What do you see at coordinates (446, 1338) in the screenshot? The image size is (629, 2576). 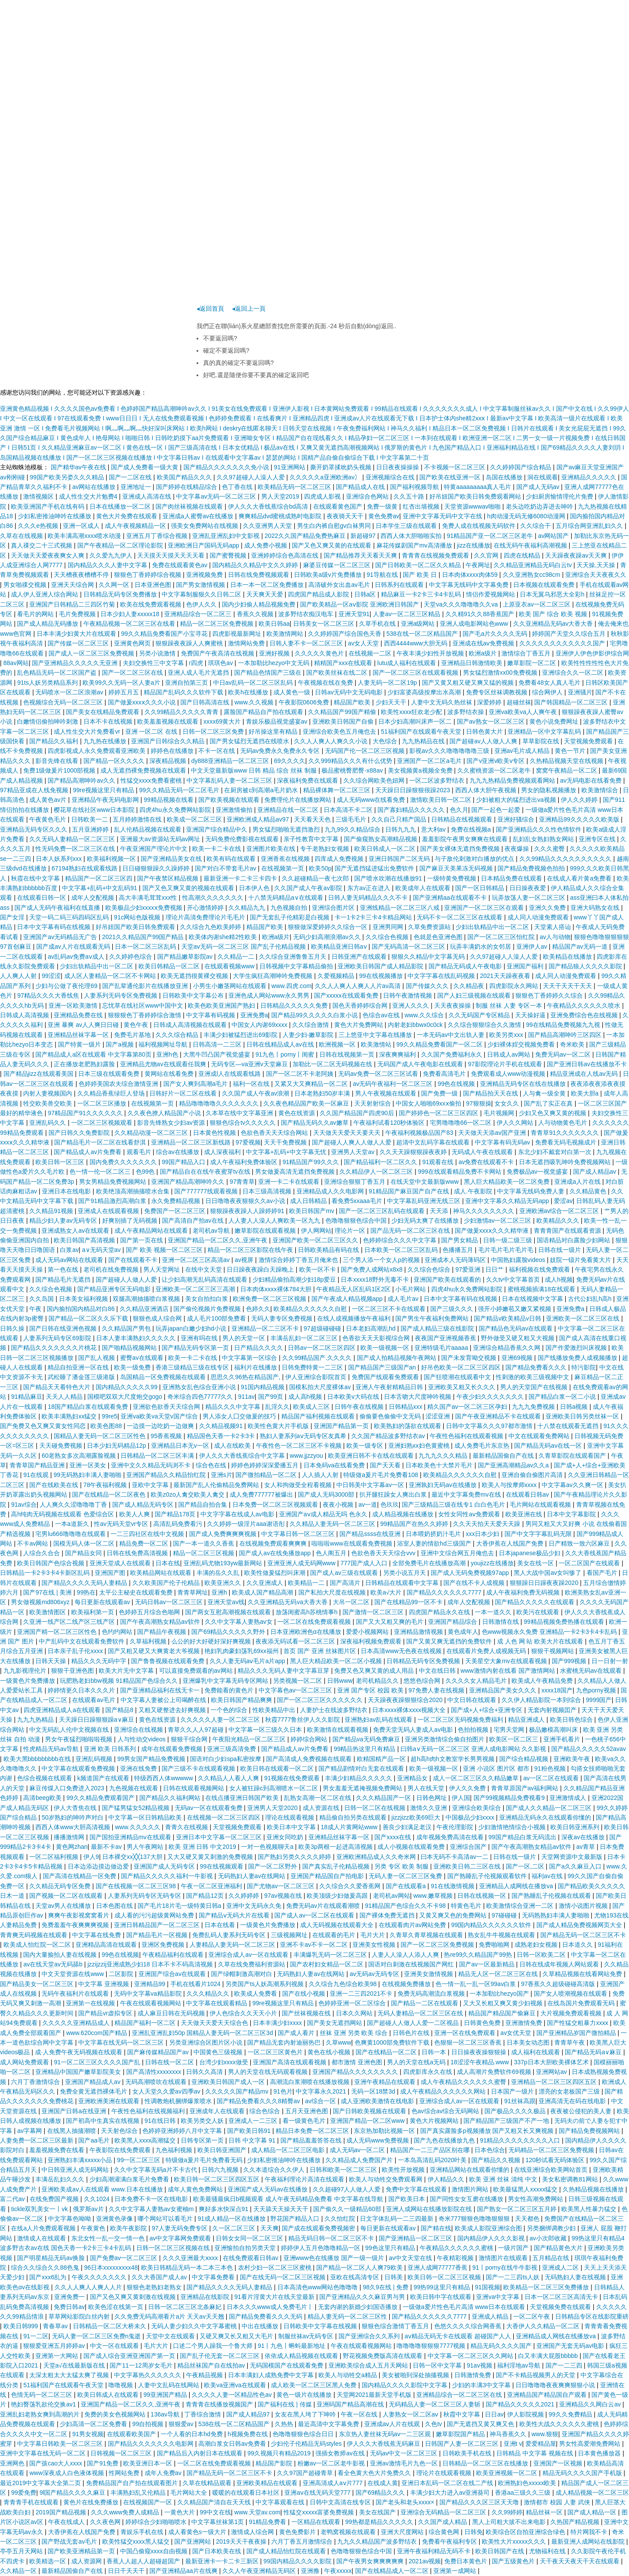 I see `夜夜国产亚洲视频香蕉` at bounding box center [446, 1338].